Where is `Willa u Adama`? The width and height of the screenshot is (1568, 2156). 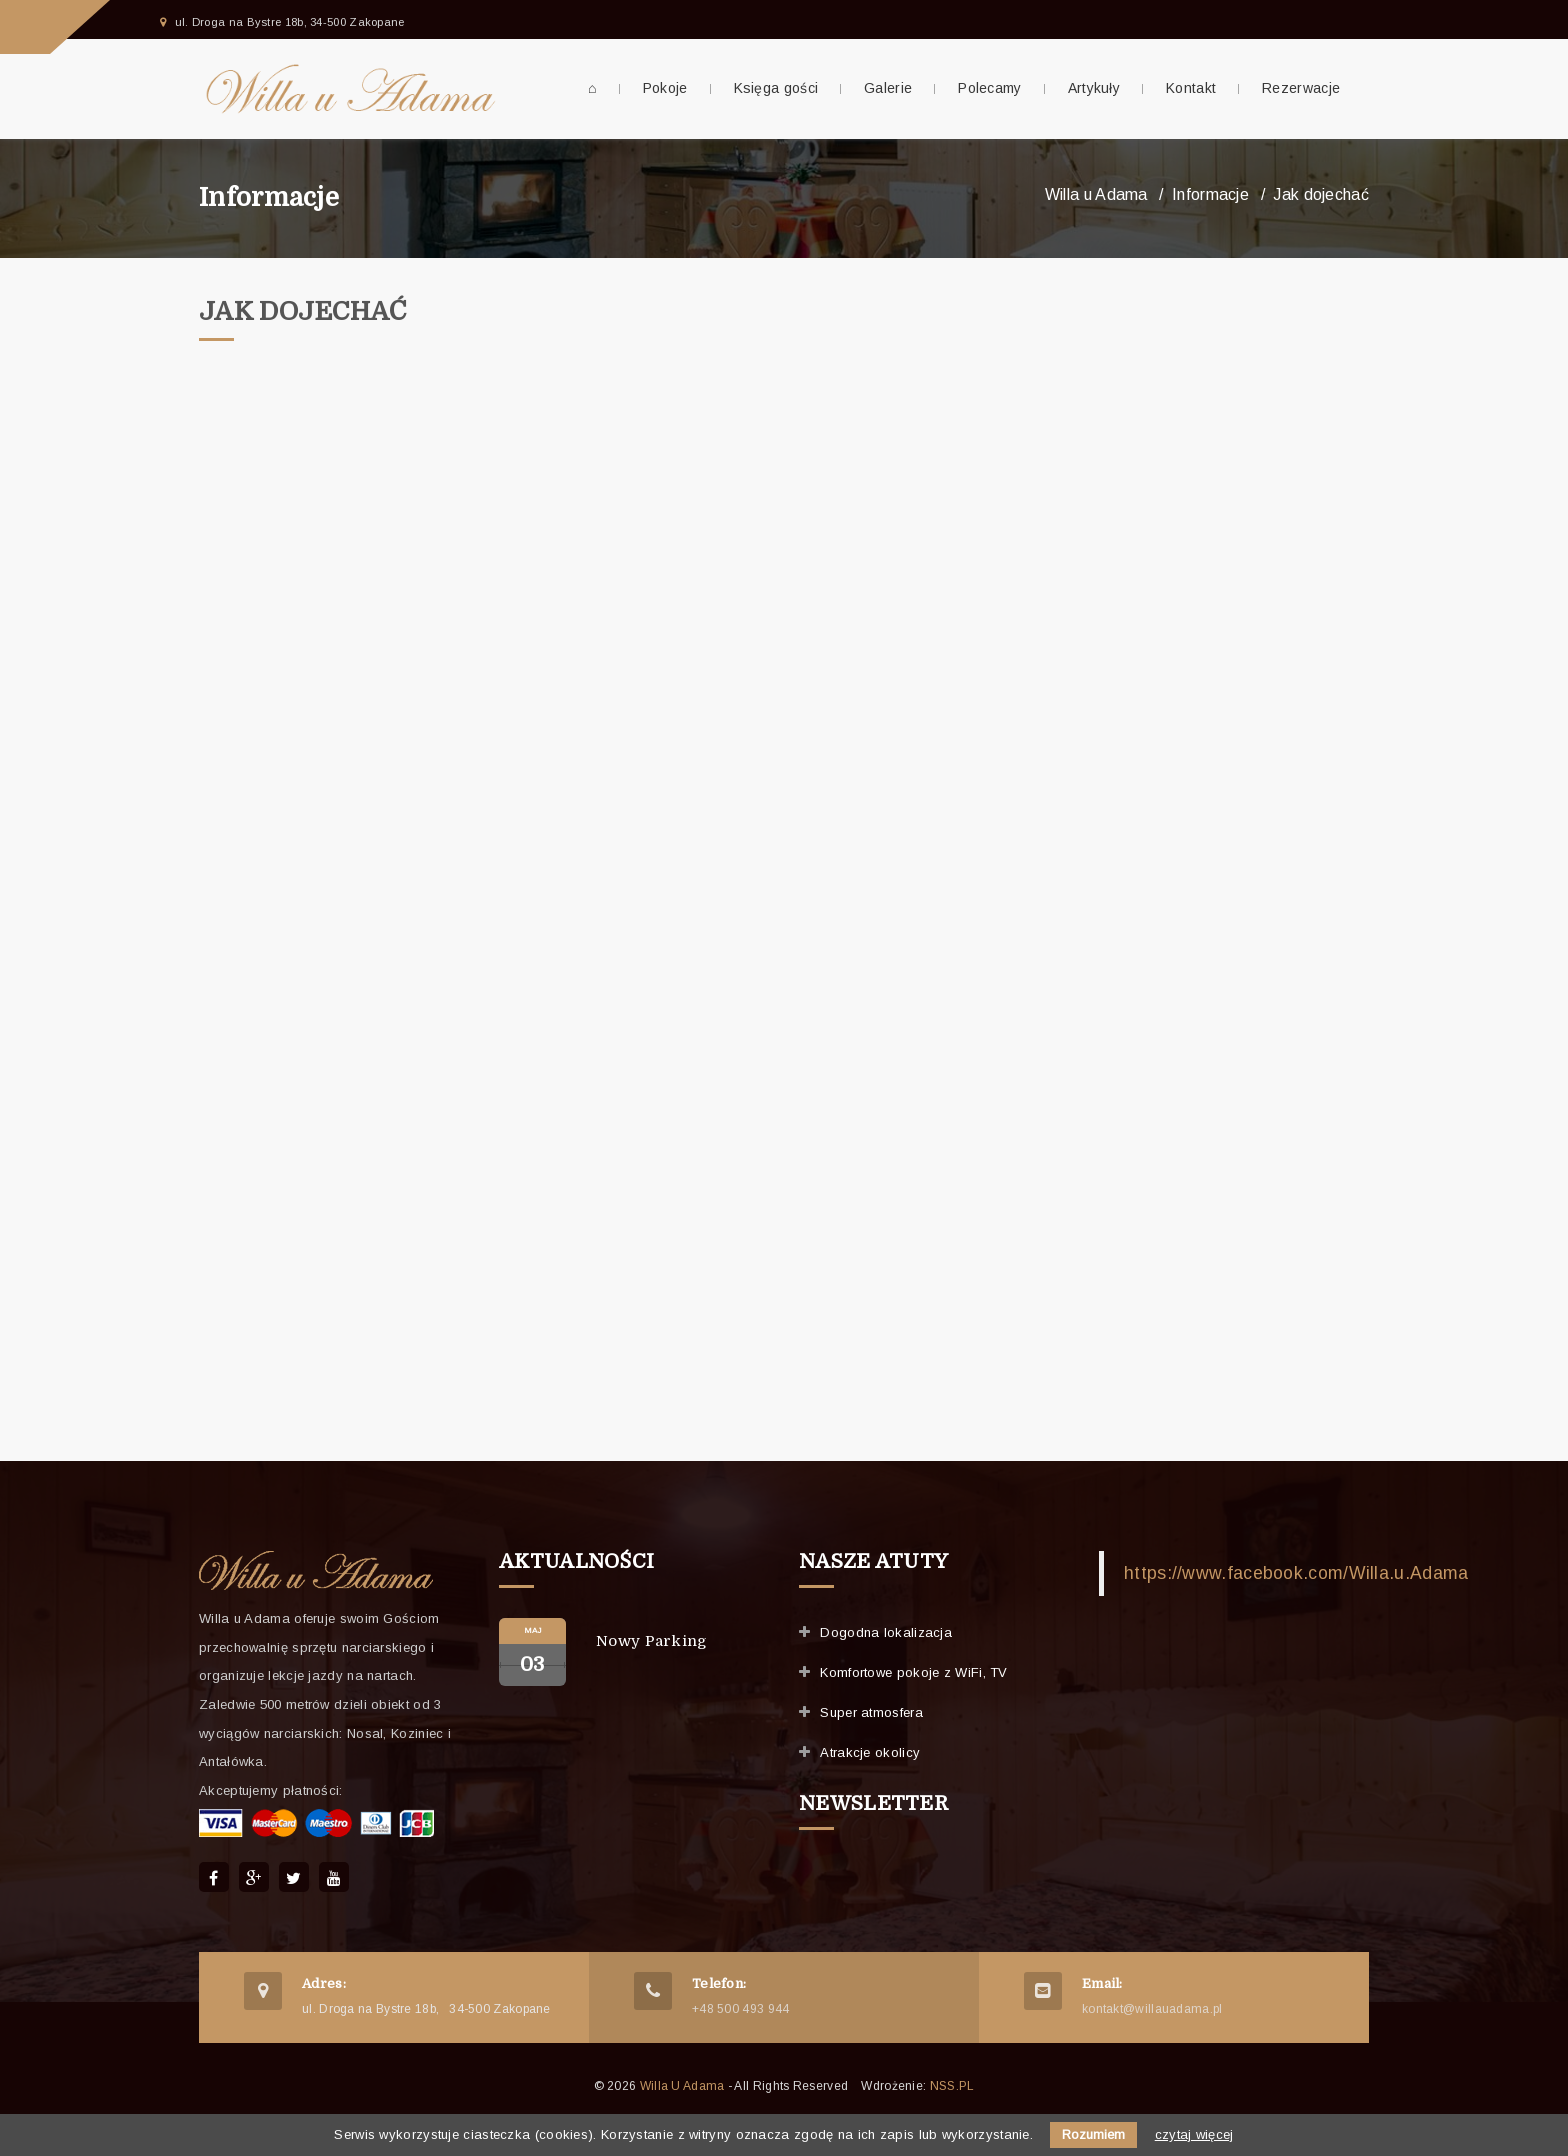
Willa u Adama is located at coordinates (1096, 194).